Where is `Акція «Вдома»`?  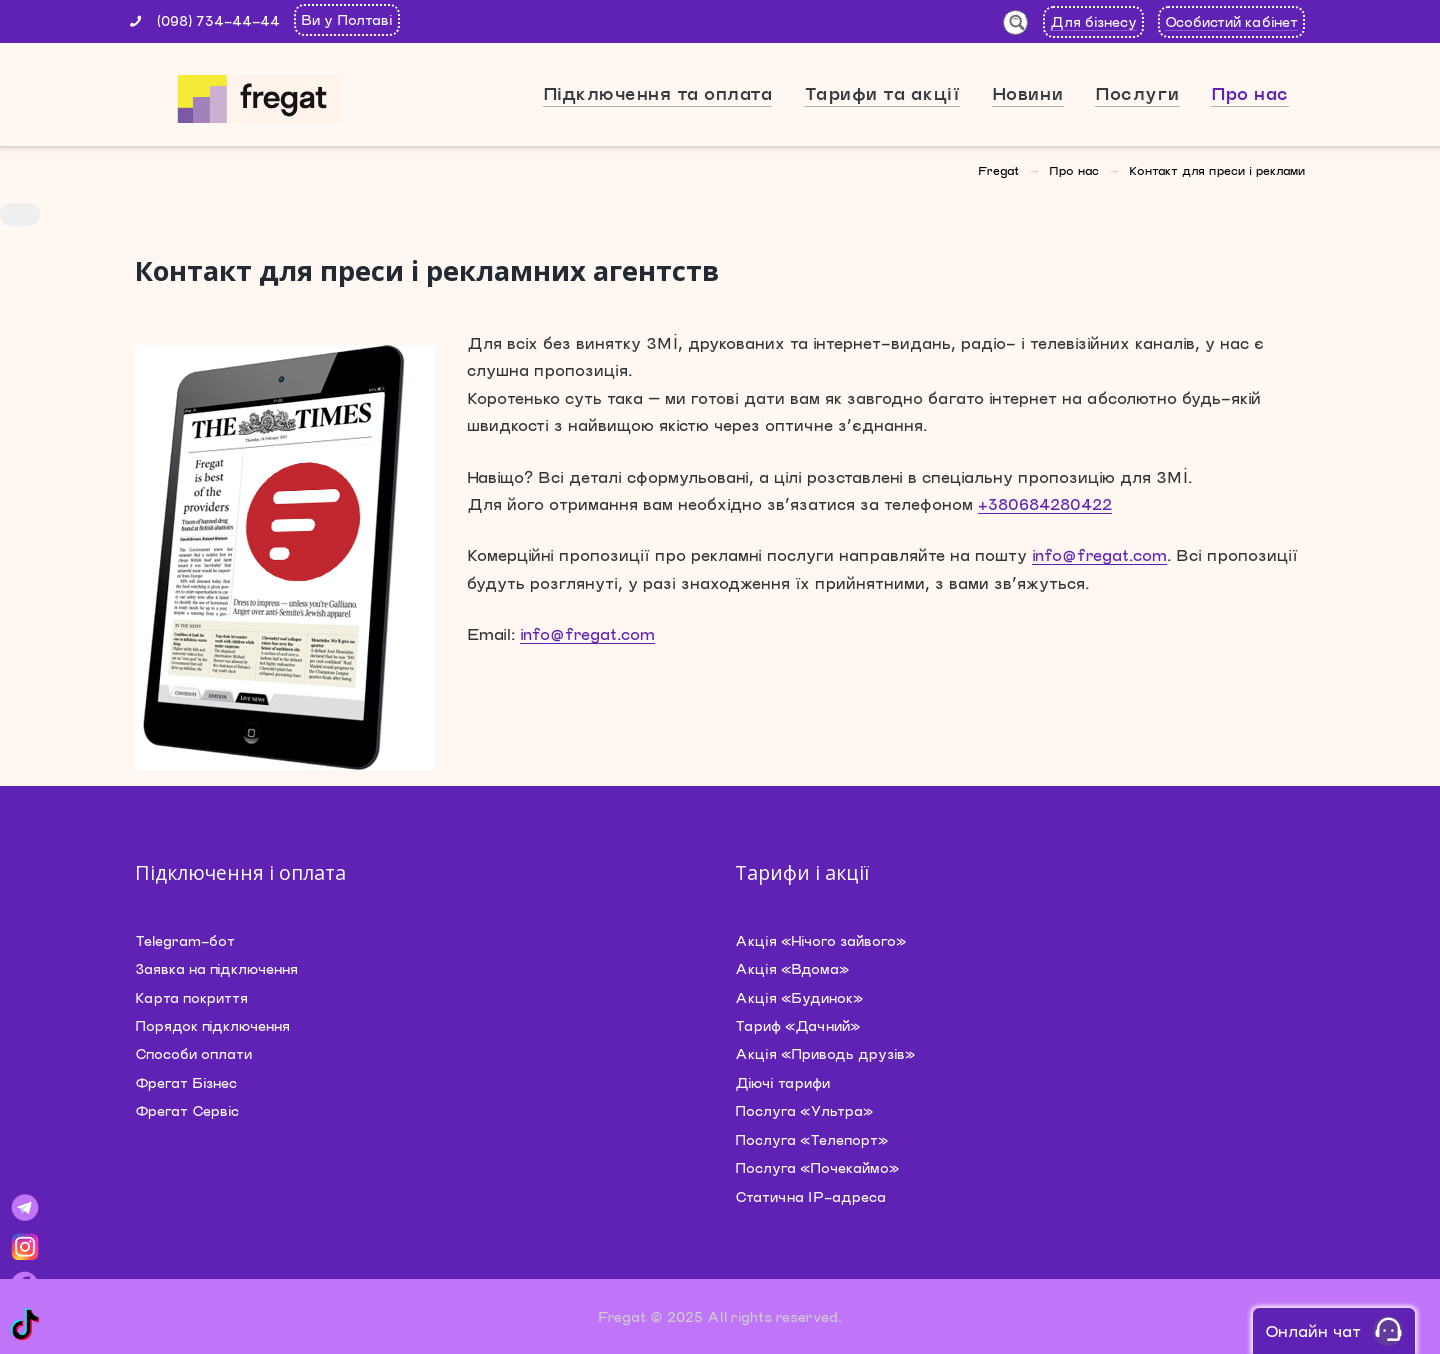
Акція «Вдома» is located at coordinates (792, 968).